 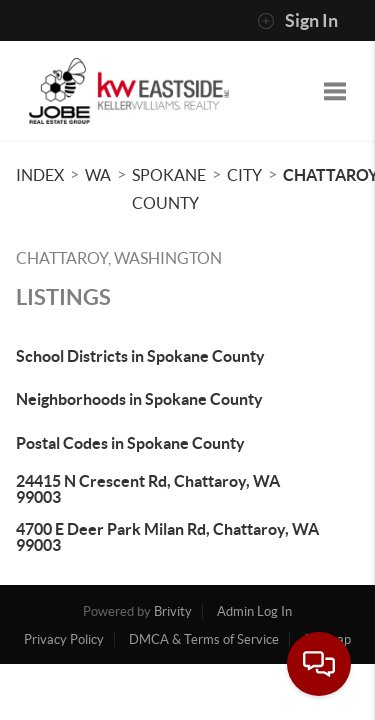 What do you see at coordinates (297, 21) in the screenshot?
I see `Sign In` at bounding box center [297, 21].